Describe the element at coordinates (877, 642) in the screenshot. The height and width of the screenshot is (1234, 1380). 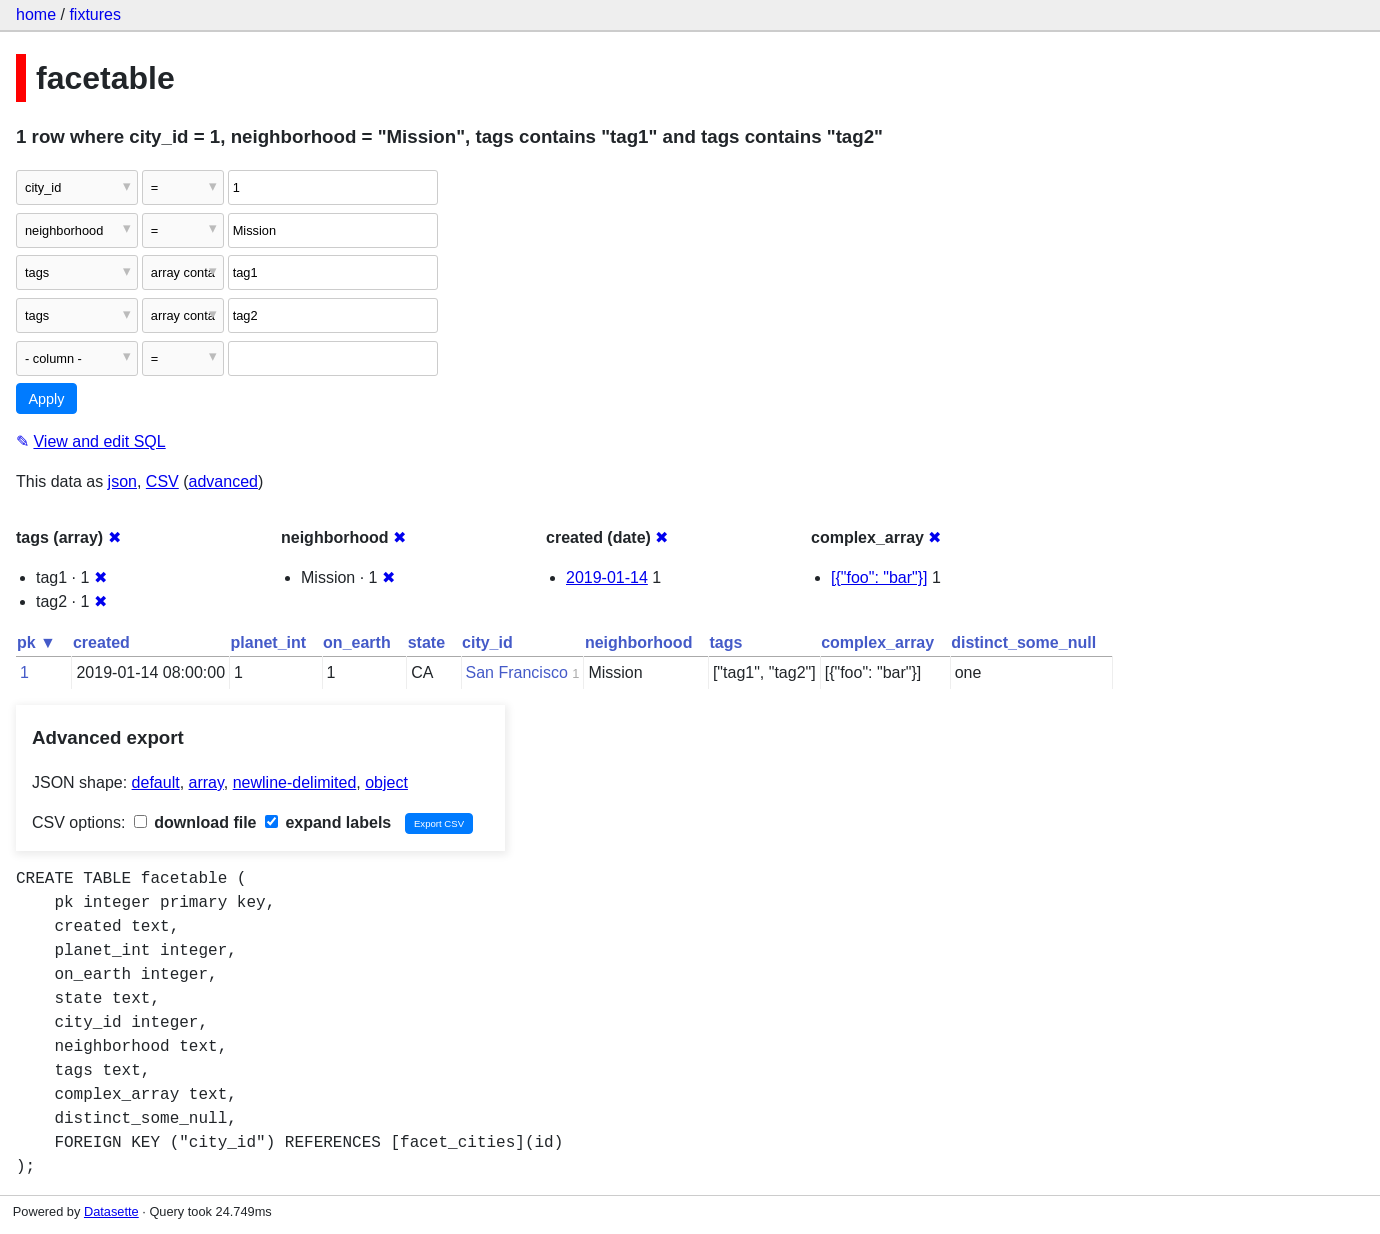
I see `complex_array` at that location.